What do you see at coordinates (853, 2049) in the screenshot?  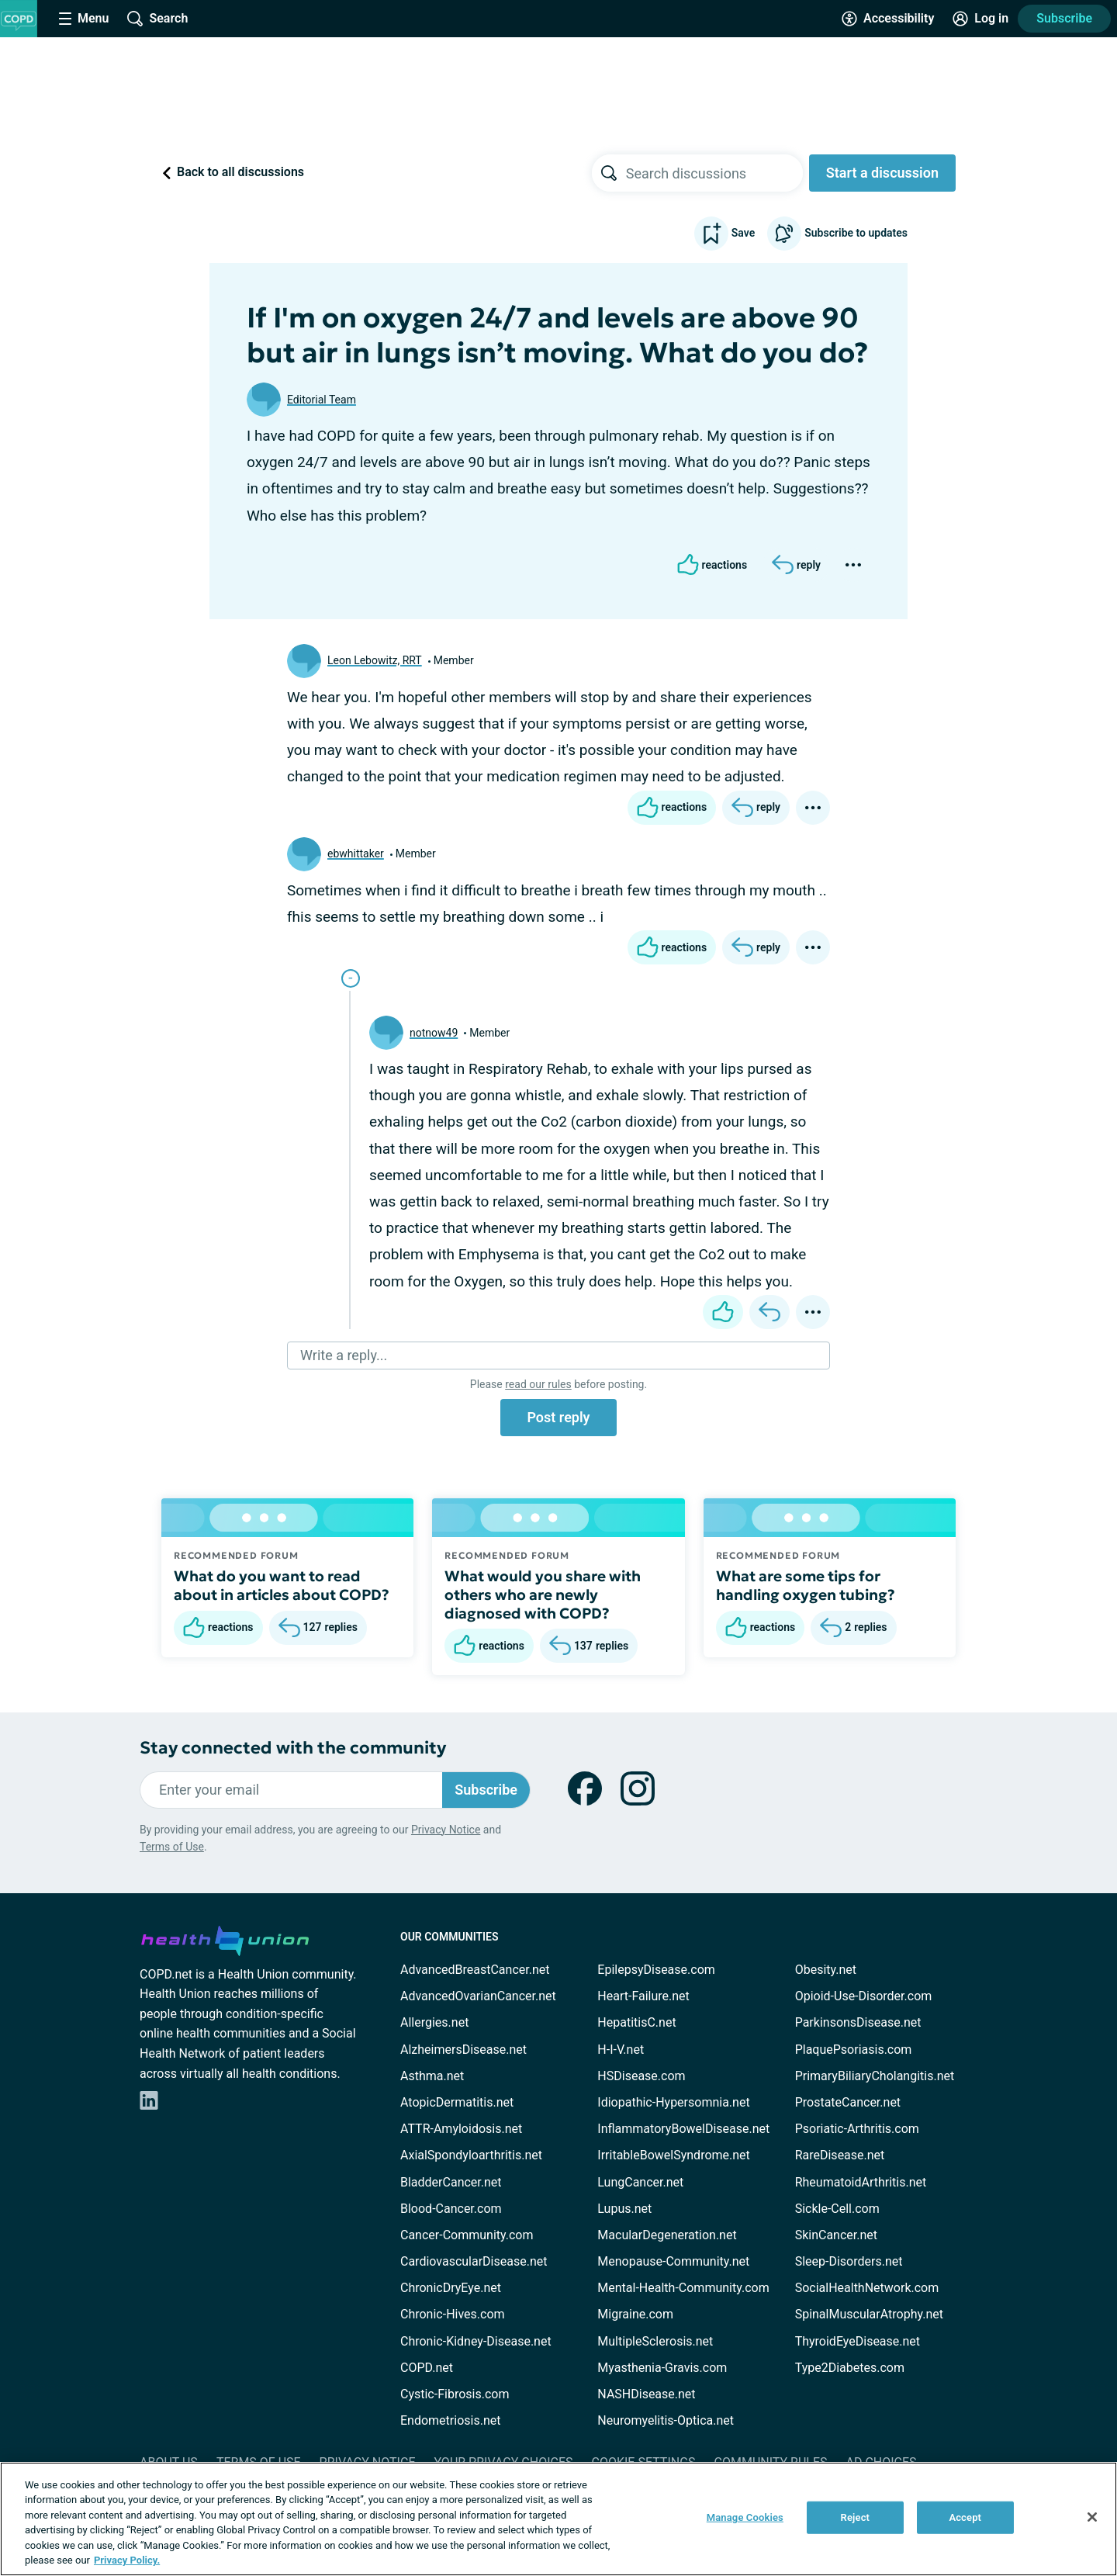 I see `PlaquePsoriasis.com` at bounding box center [853, 2049].